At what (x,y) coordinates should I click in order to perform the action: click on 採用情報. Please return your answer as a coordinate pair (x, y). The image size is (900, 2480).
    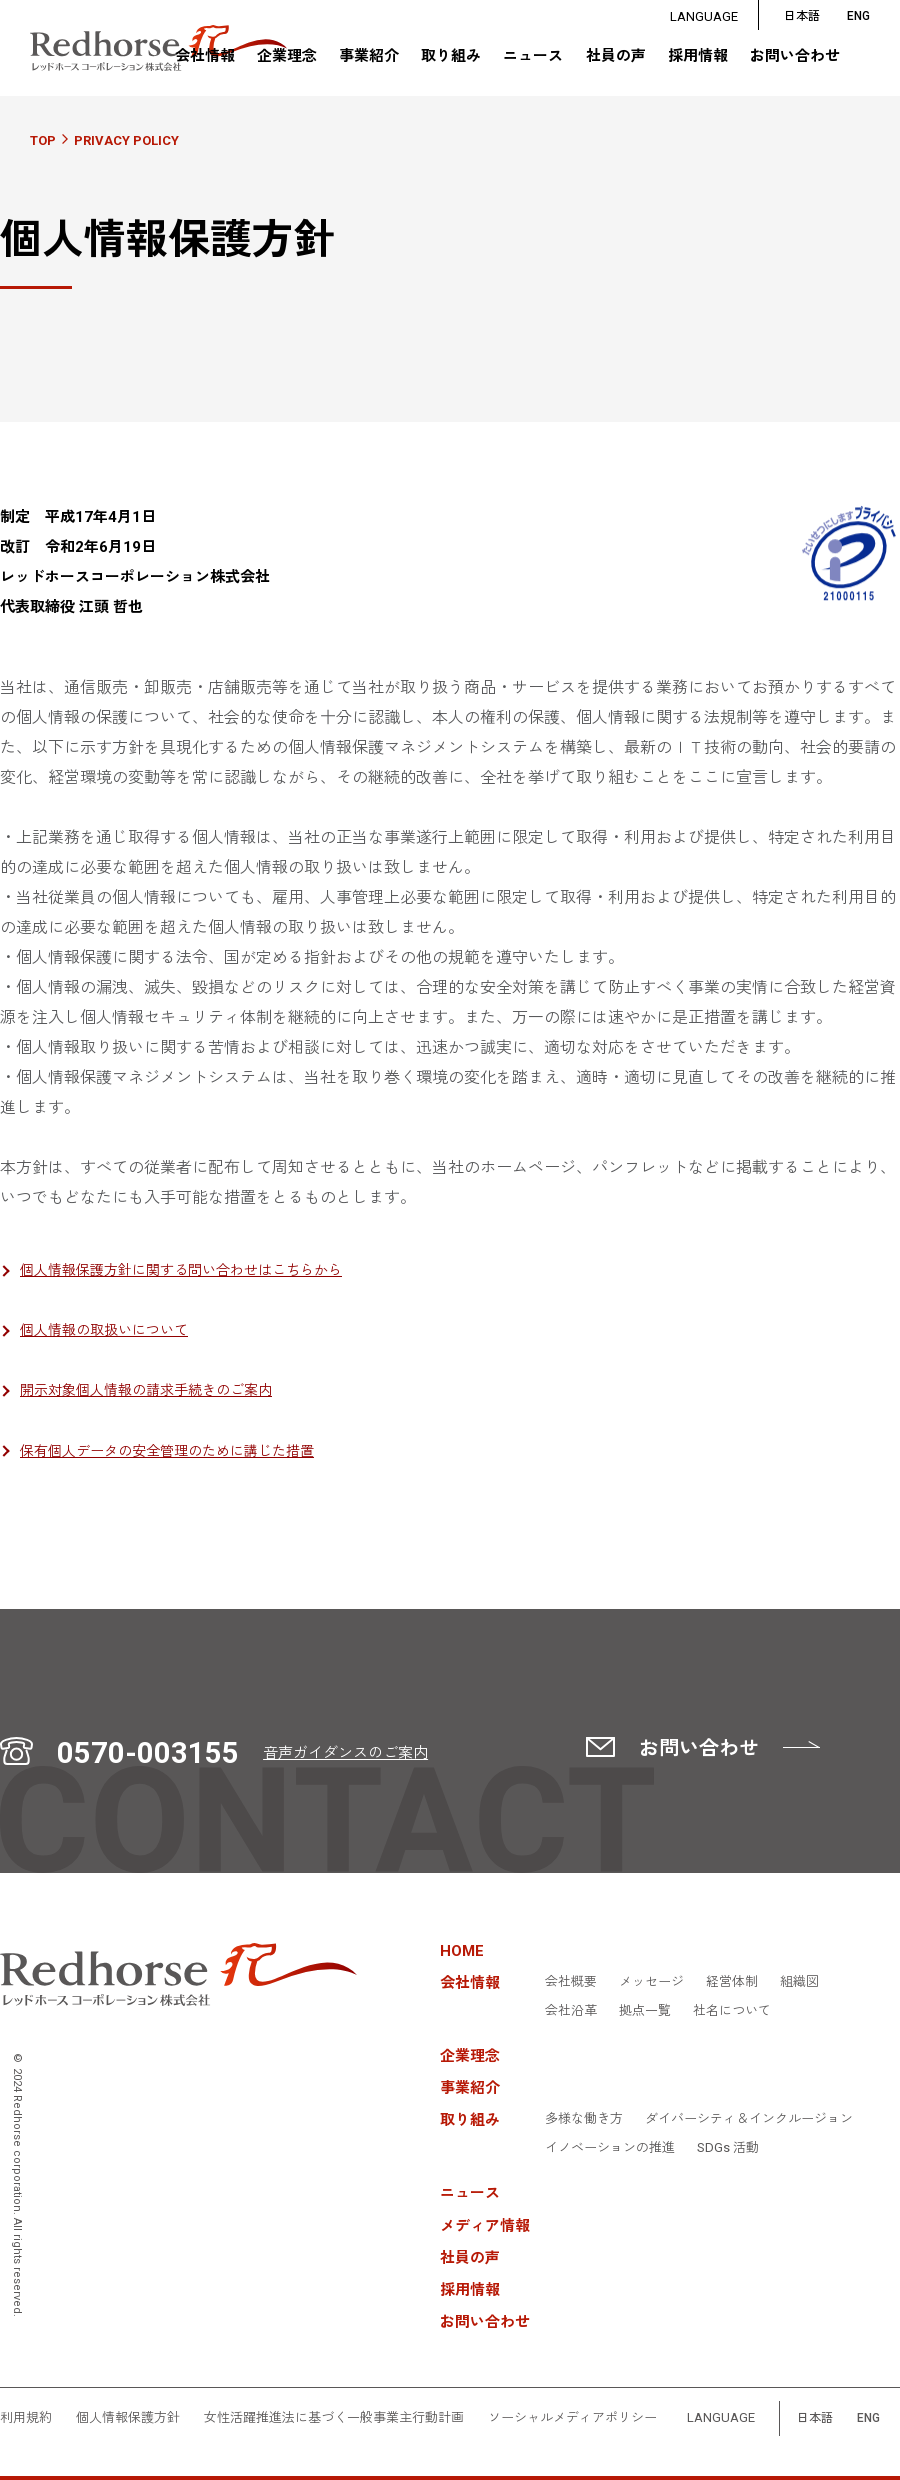
    Looking at the image, I should click on (698, 57).